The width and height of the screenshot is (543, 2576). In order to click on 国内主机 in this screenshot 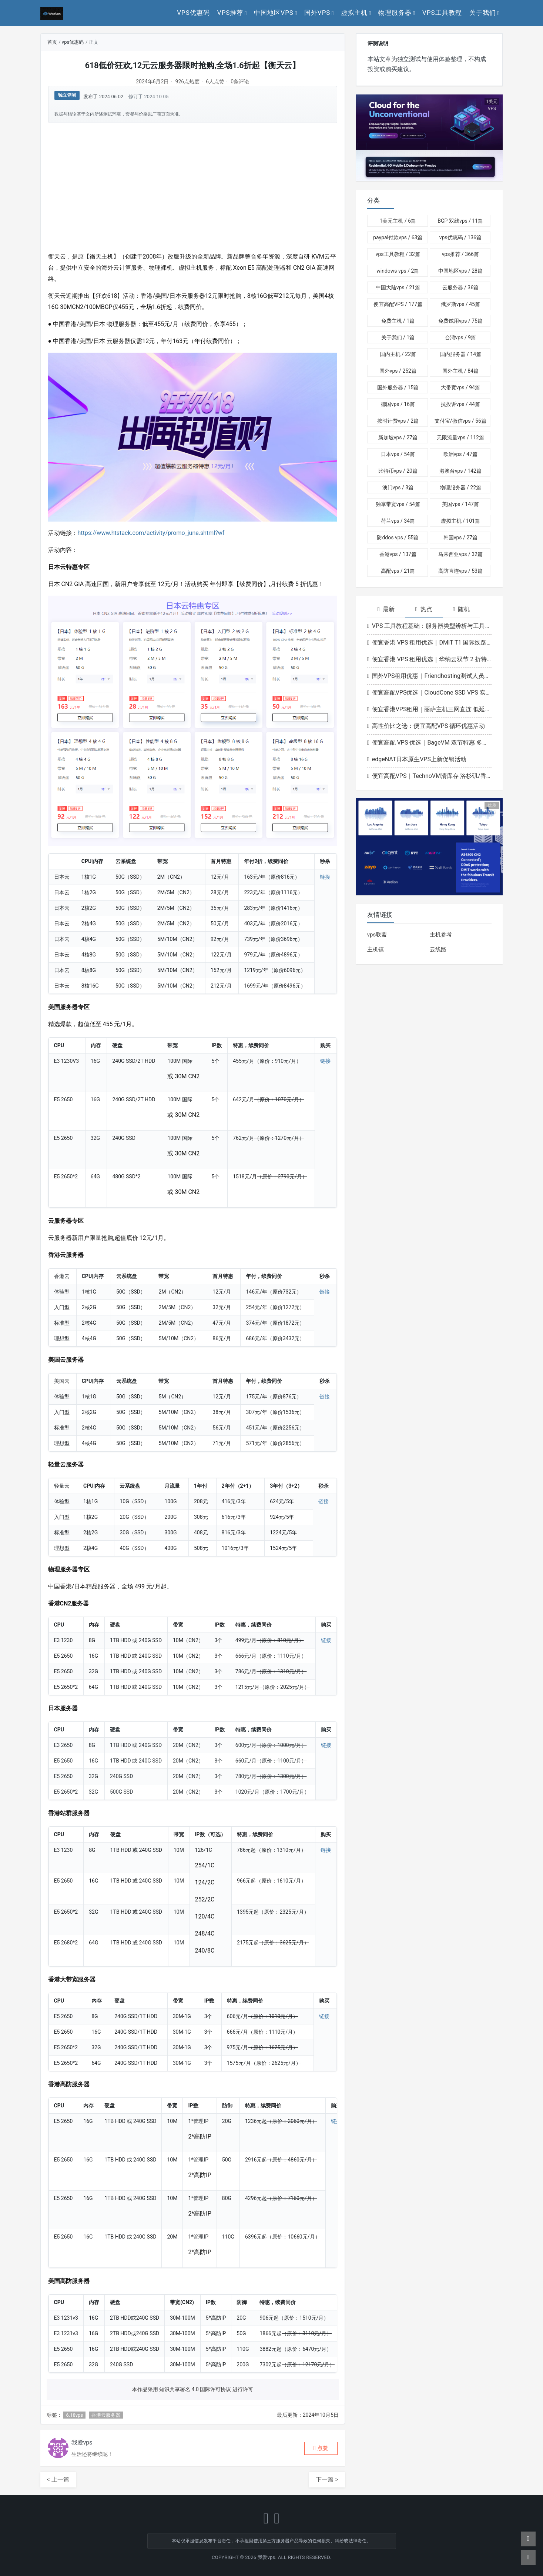, I will do `click(398, 354)`.